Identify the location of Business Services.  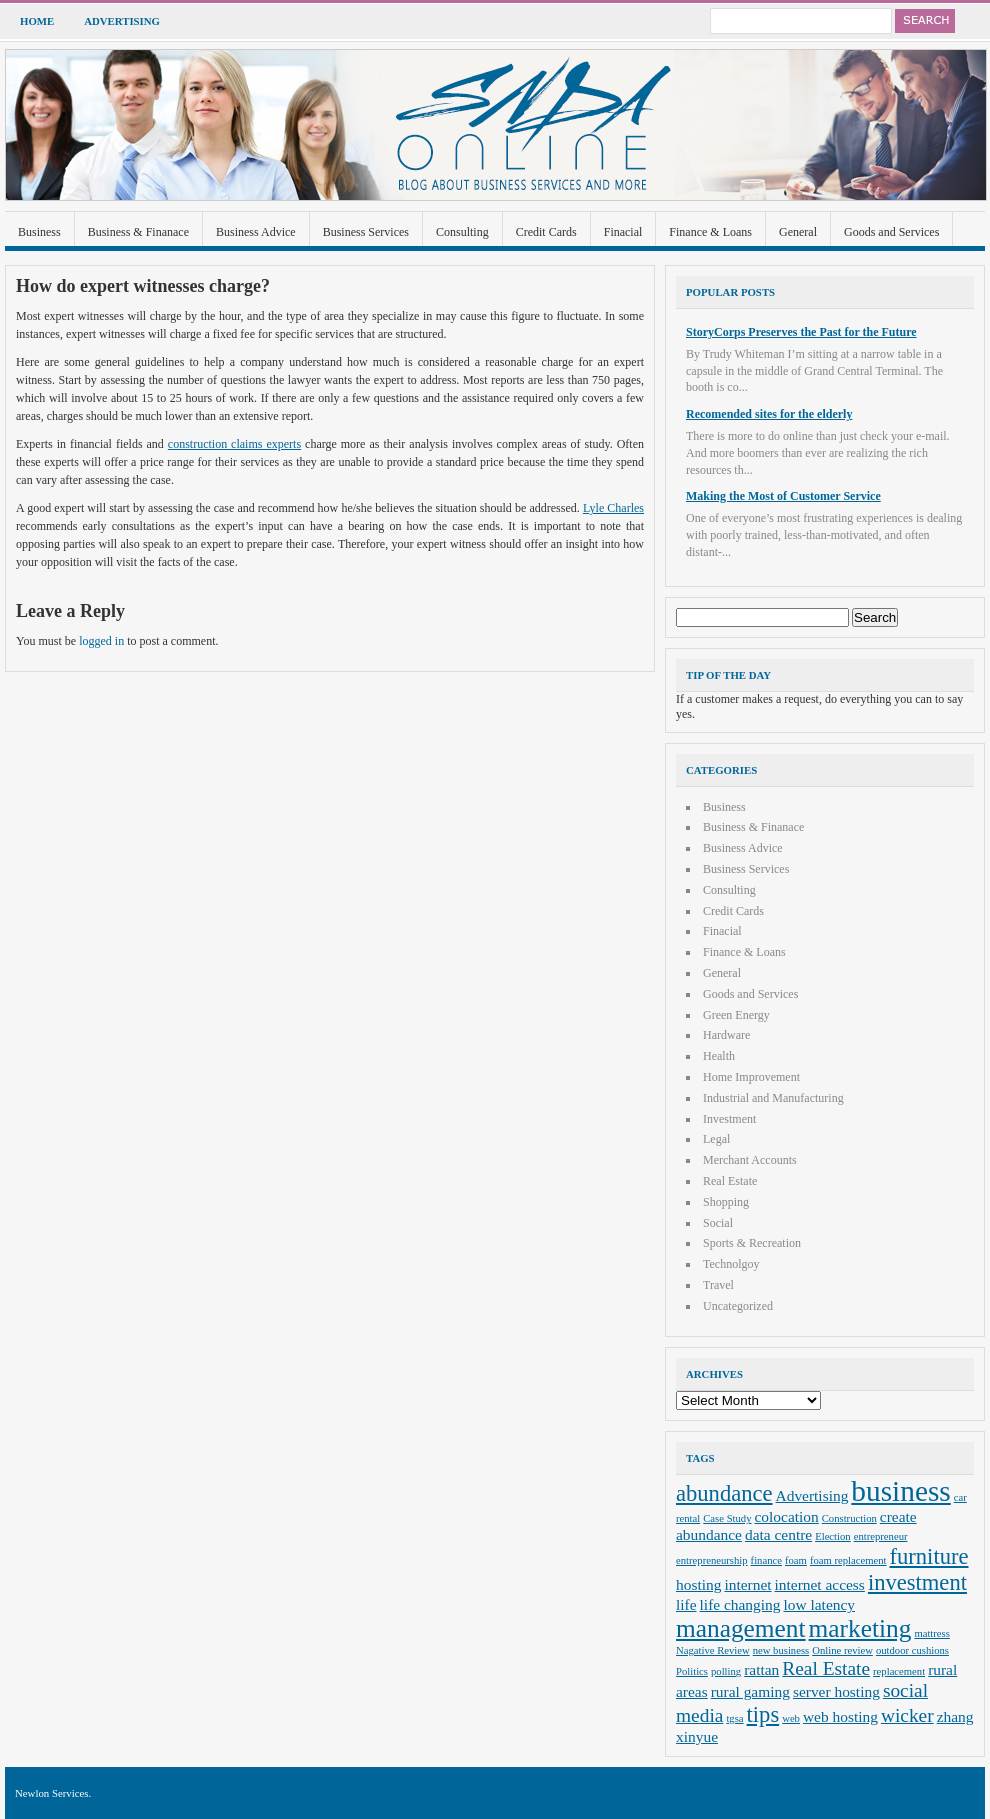
(366, 232).